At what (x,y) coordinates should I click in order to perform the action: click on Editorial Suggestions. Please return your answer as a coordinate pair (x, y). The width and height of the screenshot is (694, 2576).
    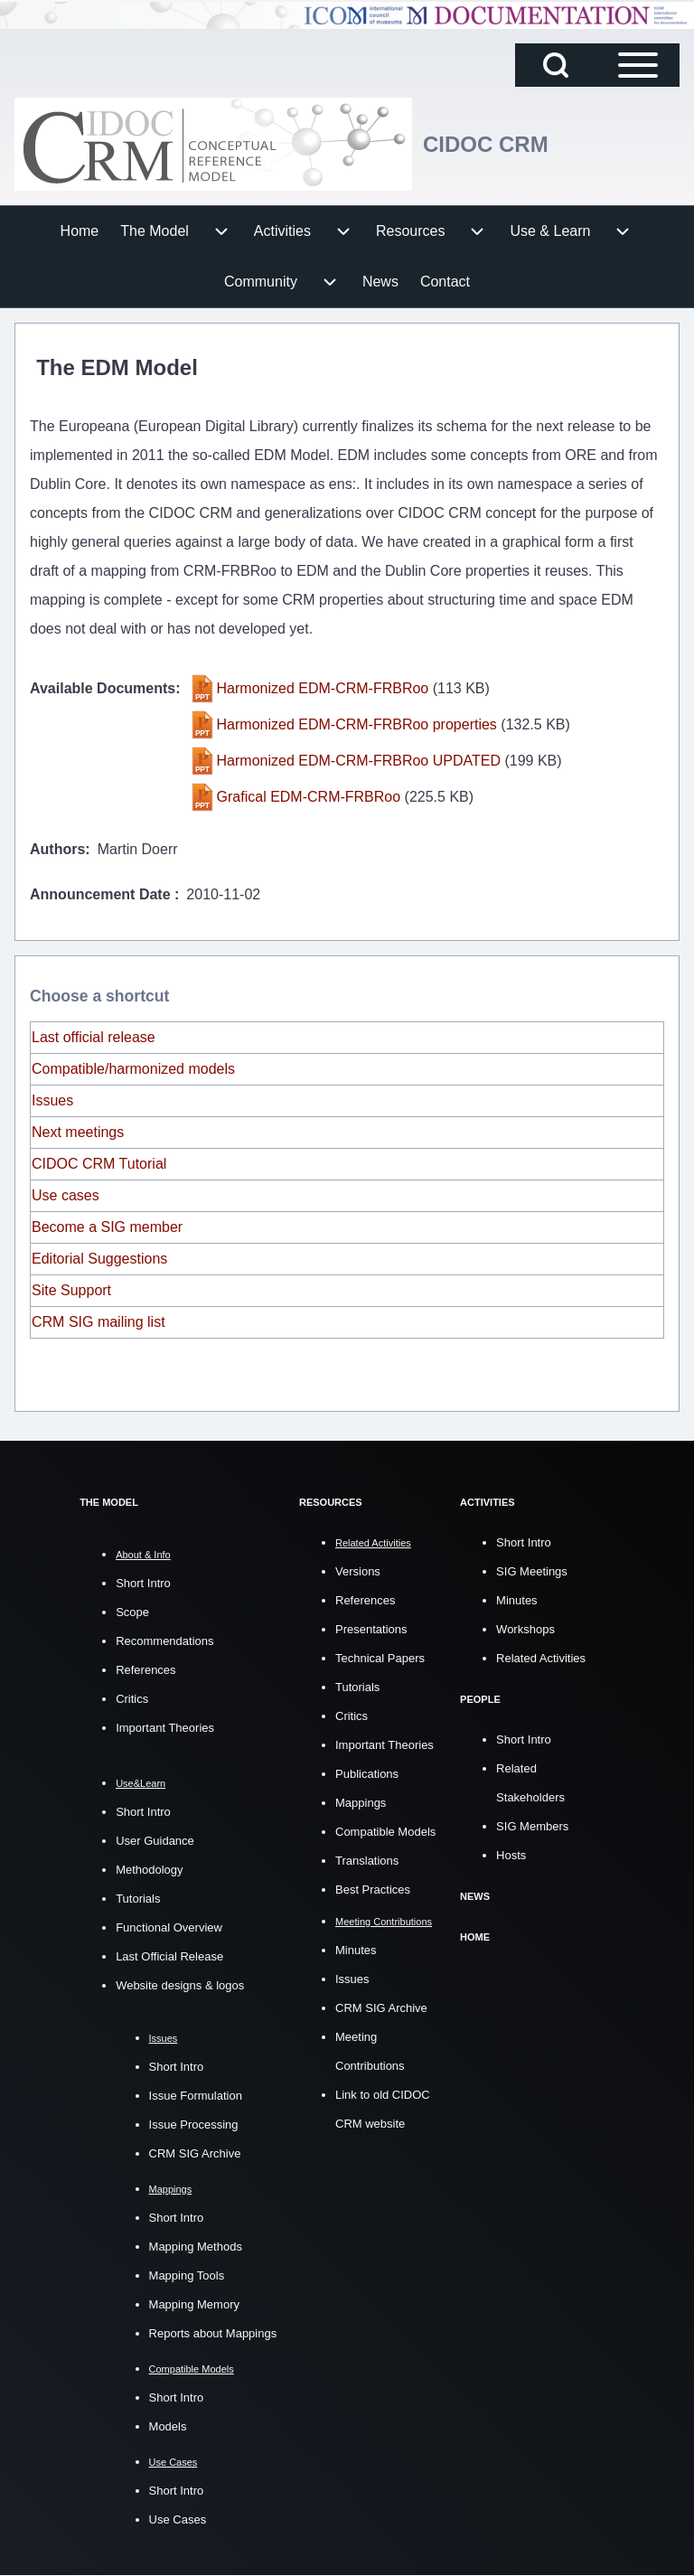
    Looking at the image, I should click on (99, 1258).